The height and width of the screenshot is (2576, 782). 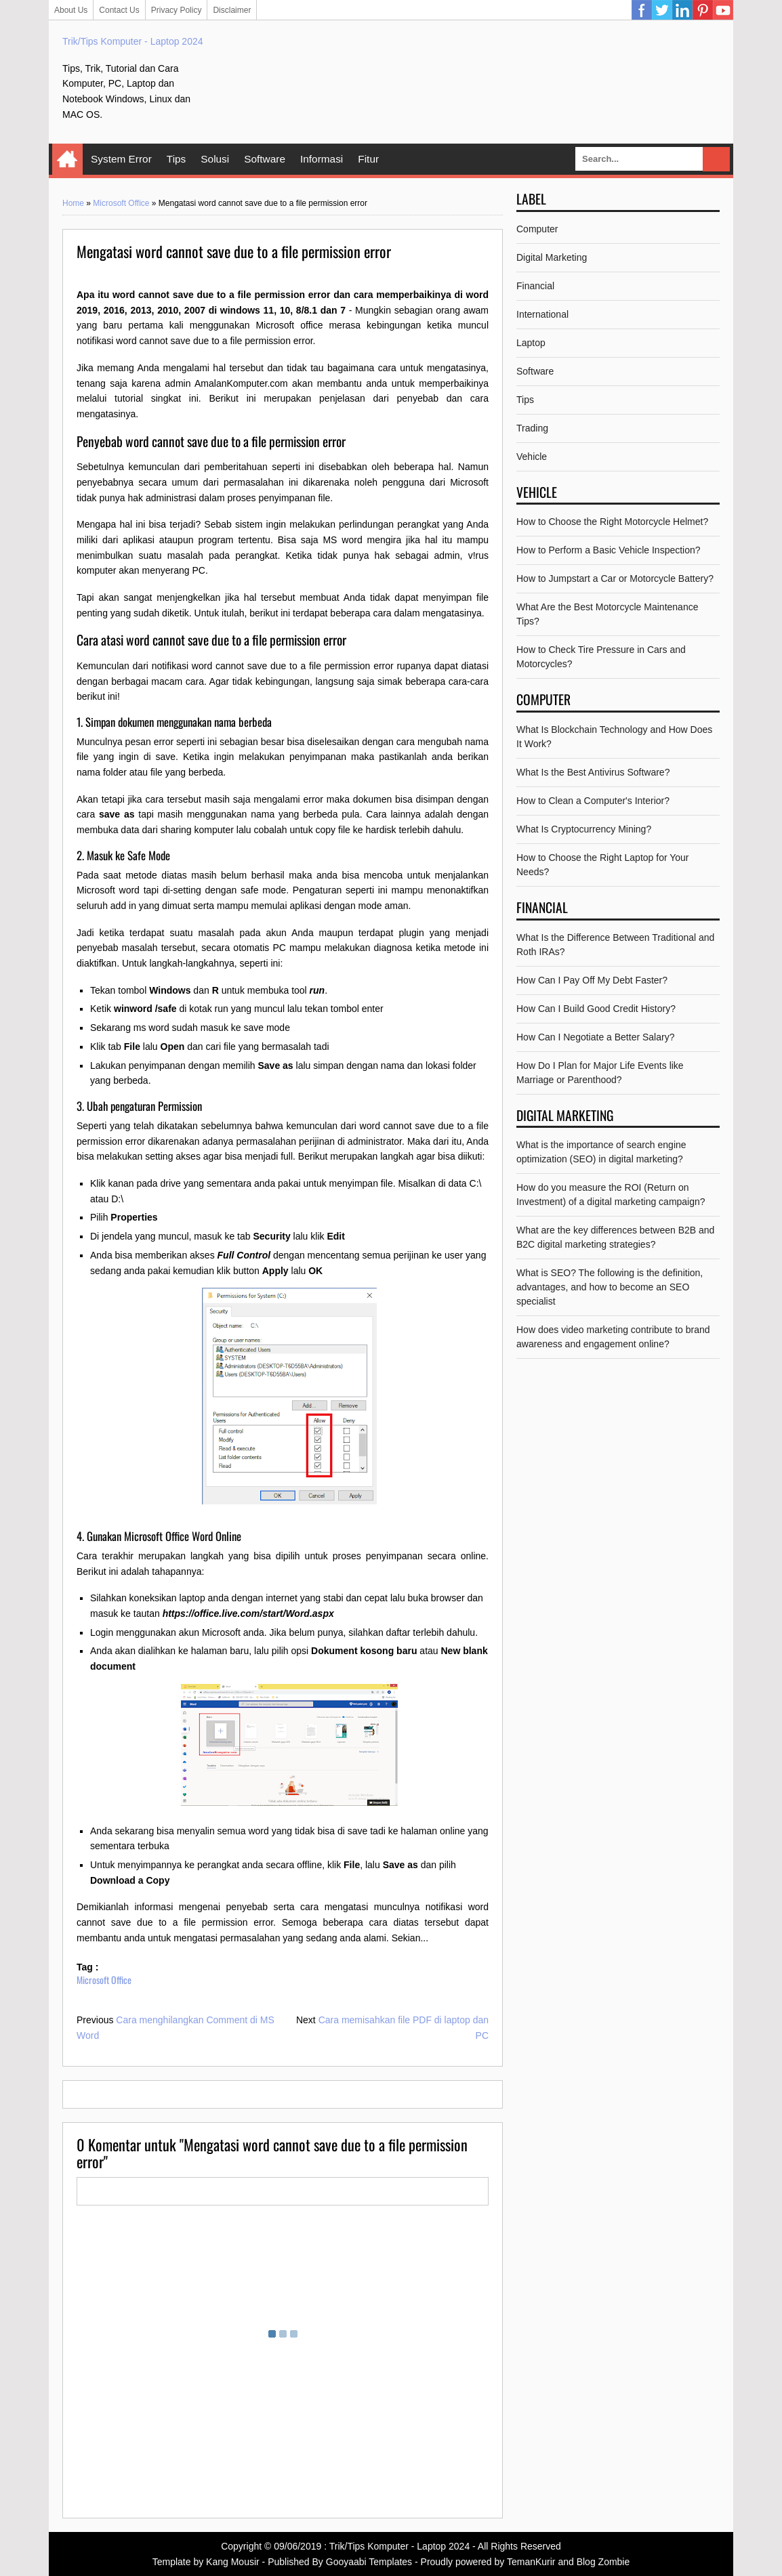 I want to click on Home, so click(x=67, y=159).